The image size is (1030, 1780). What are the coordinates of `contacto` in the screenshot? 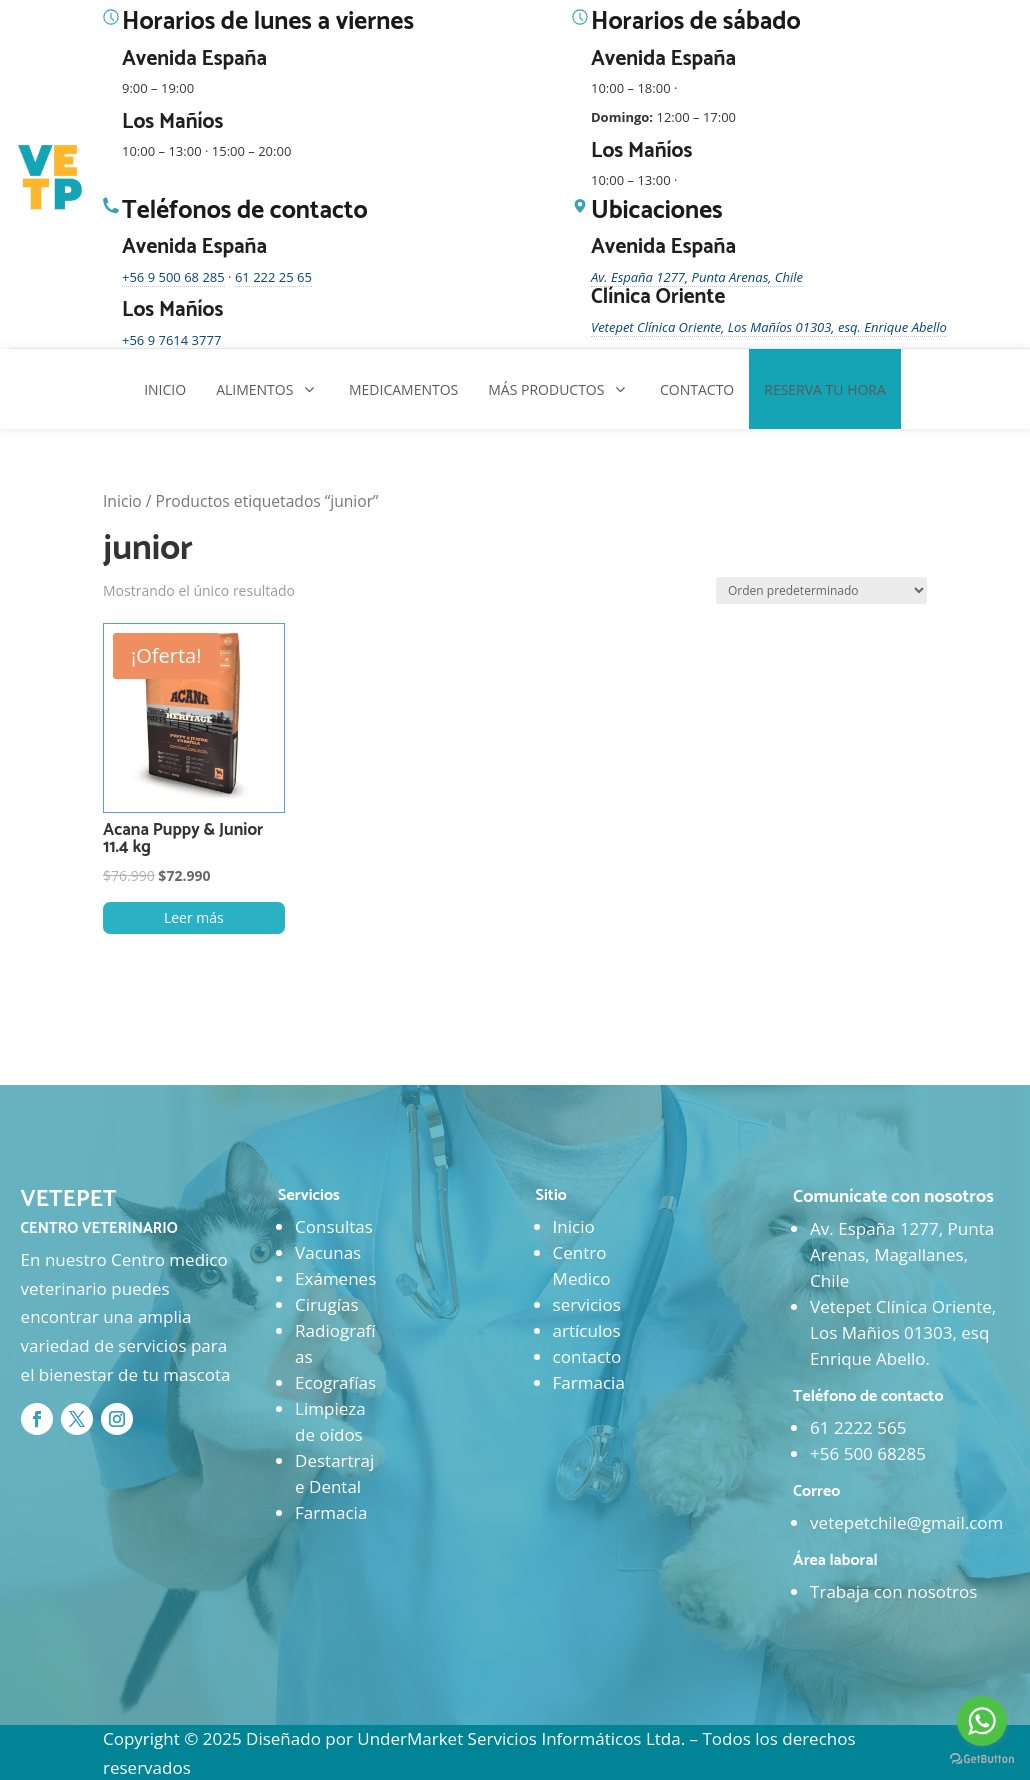 It's located at (587, 1356).